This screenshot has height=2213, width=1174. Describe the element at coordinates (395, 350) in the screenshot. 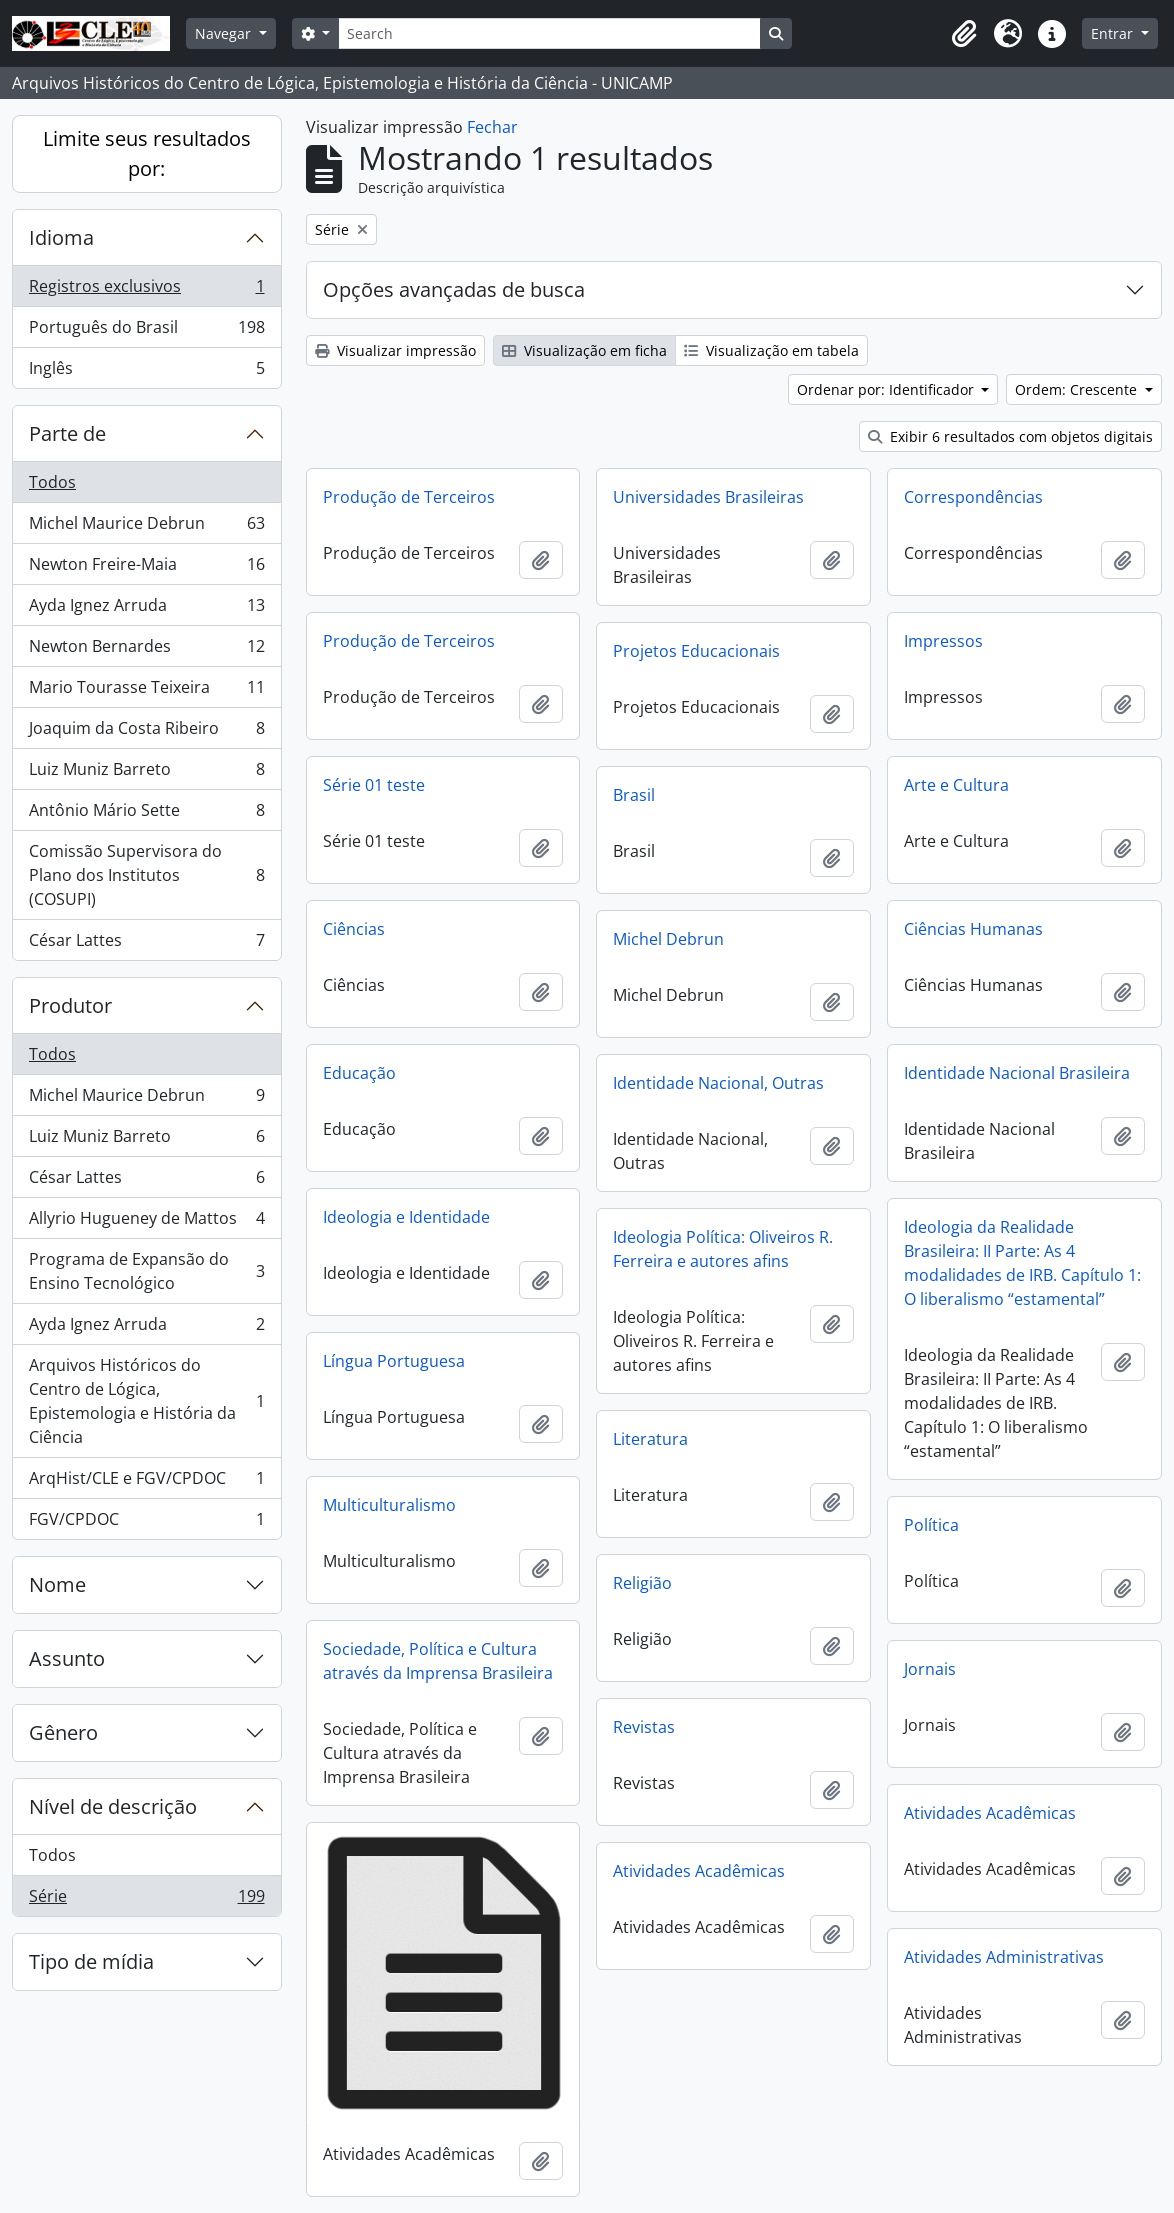

I see `Visualizar impressão` at that location.